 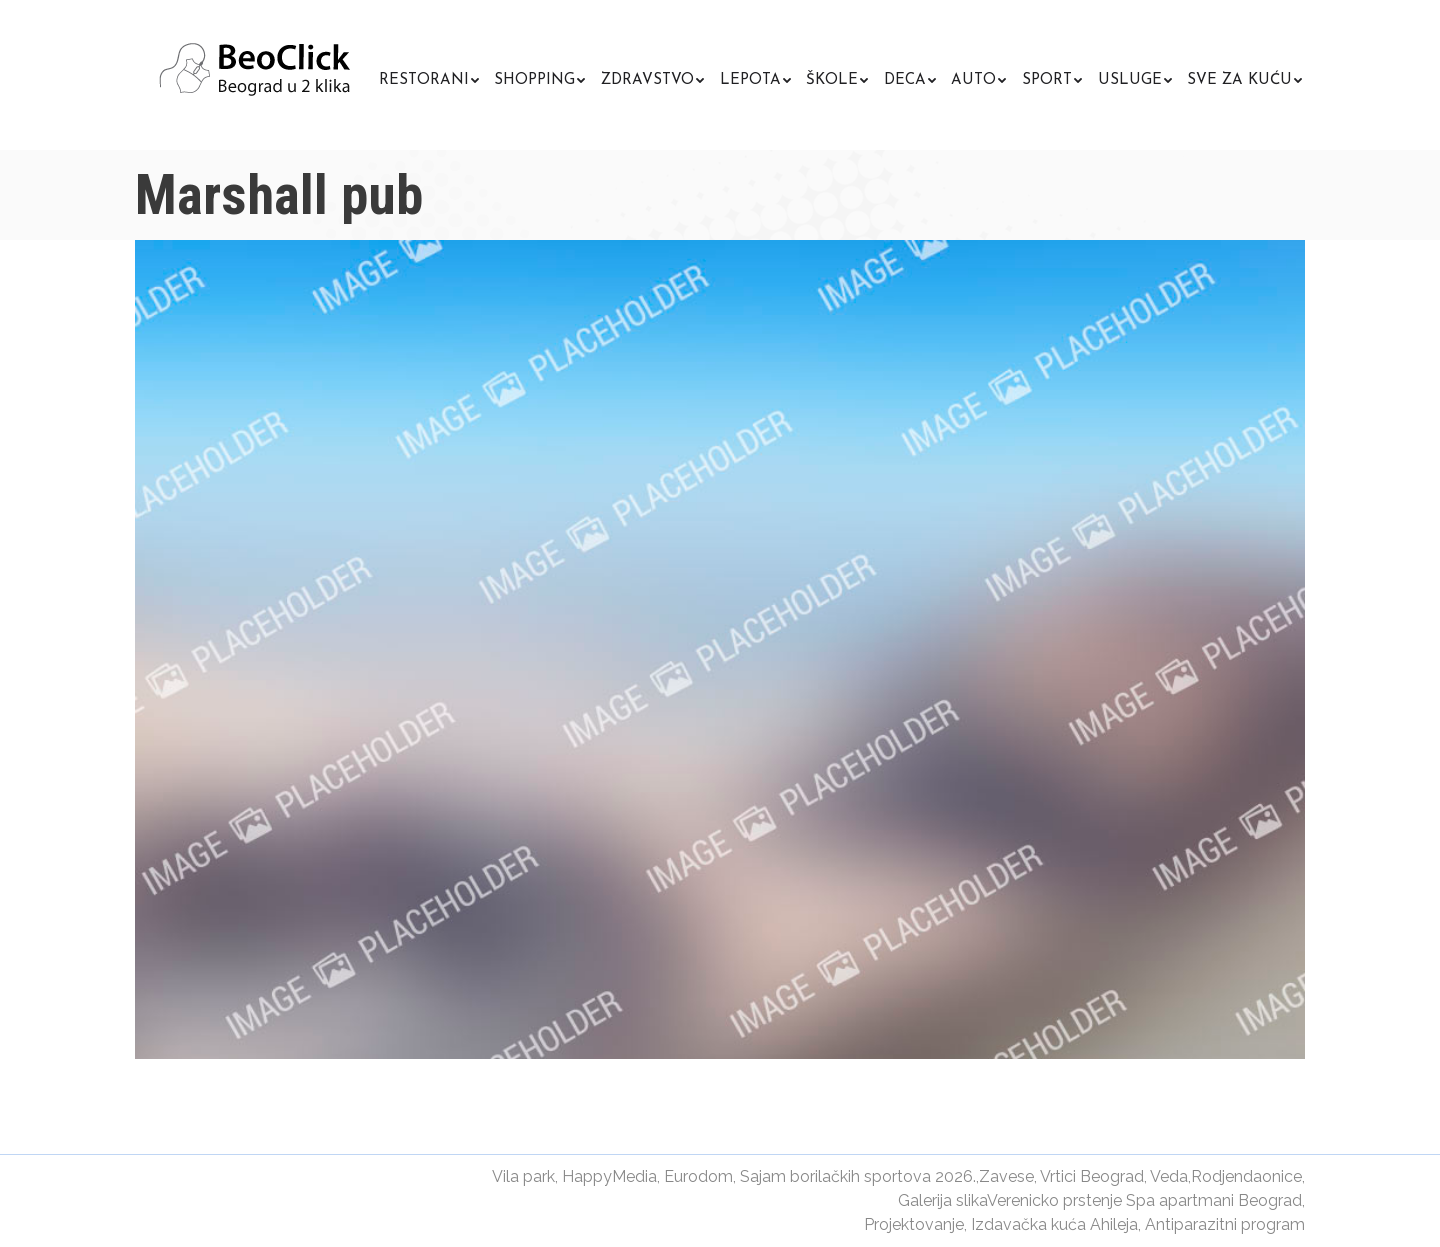 I want to click on Galerija slika, so click(x=942, y=1200).